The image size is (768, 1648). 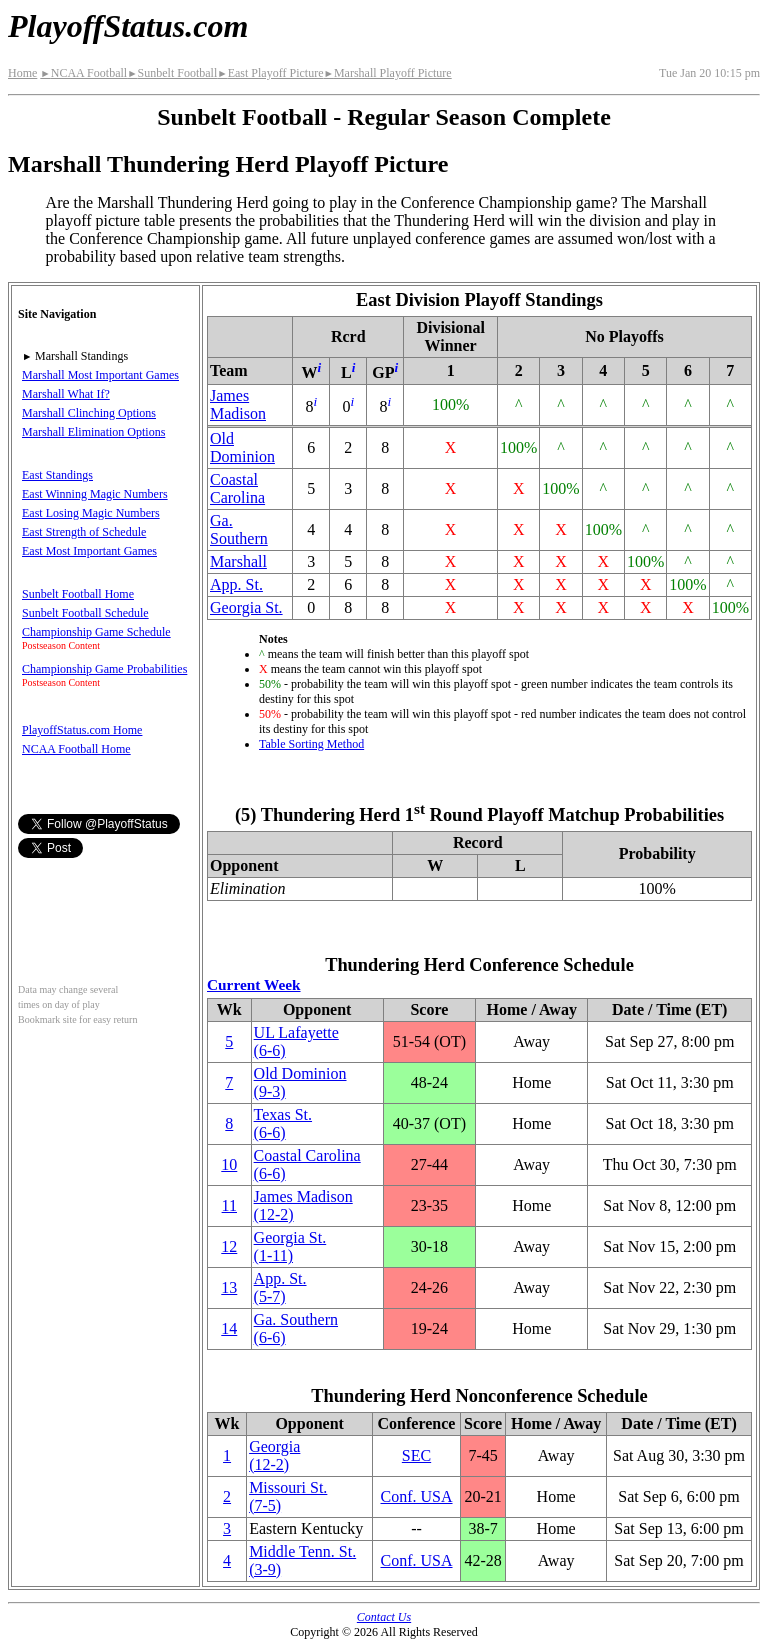 I want to click on 12, so click(x=229, y=1246).